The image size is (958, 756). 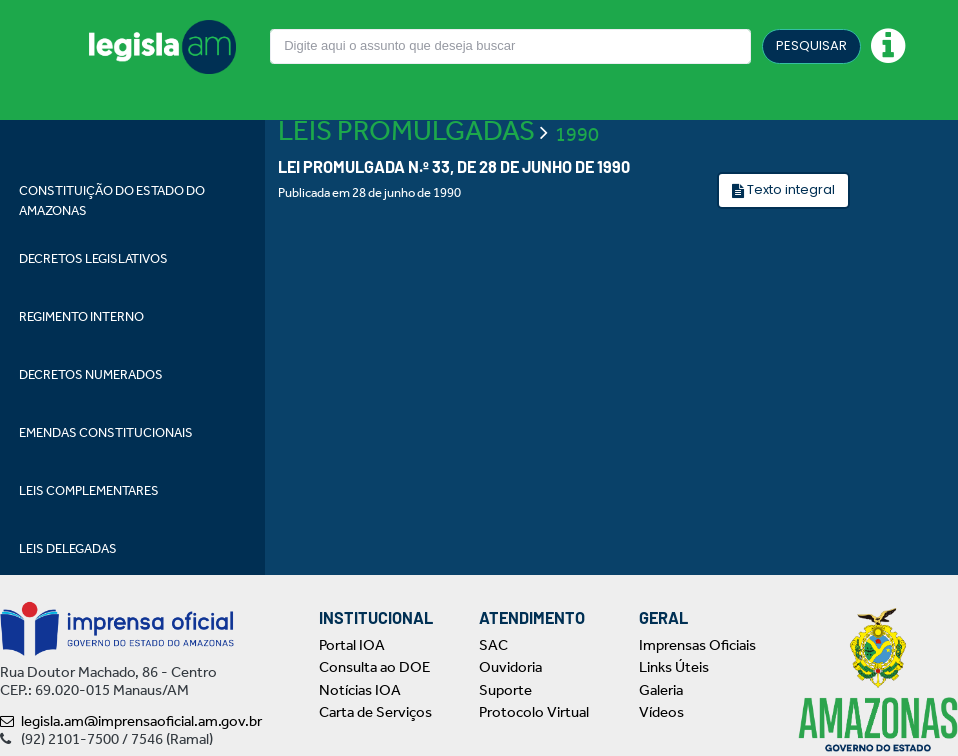 What do you see at coordinates (375, 712) in the screenshot?
I see `Carta de Serviços` at bounding box center [375, 712].